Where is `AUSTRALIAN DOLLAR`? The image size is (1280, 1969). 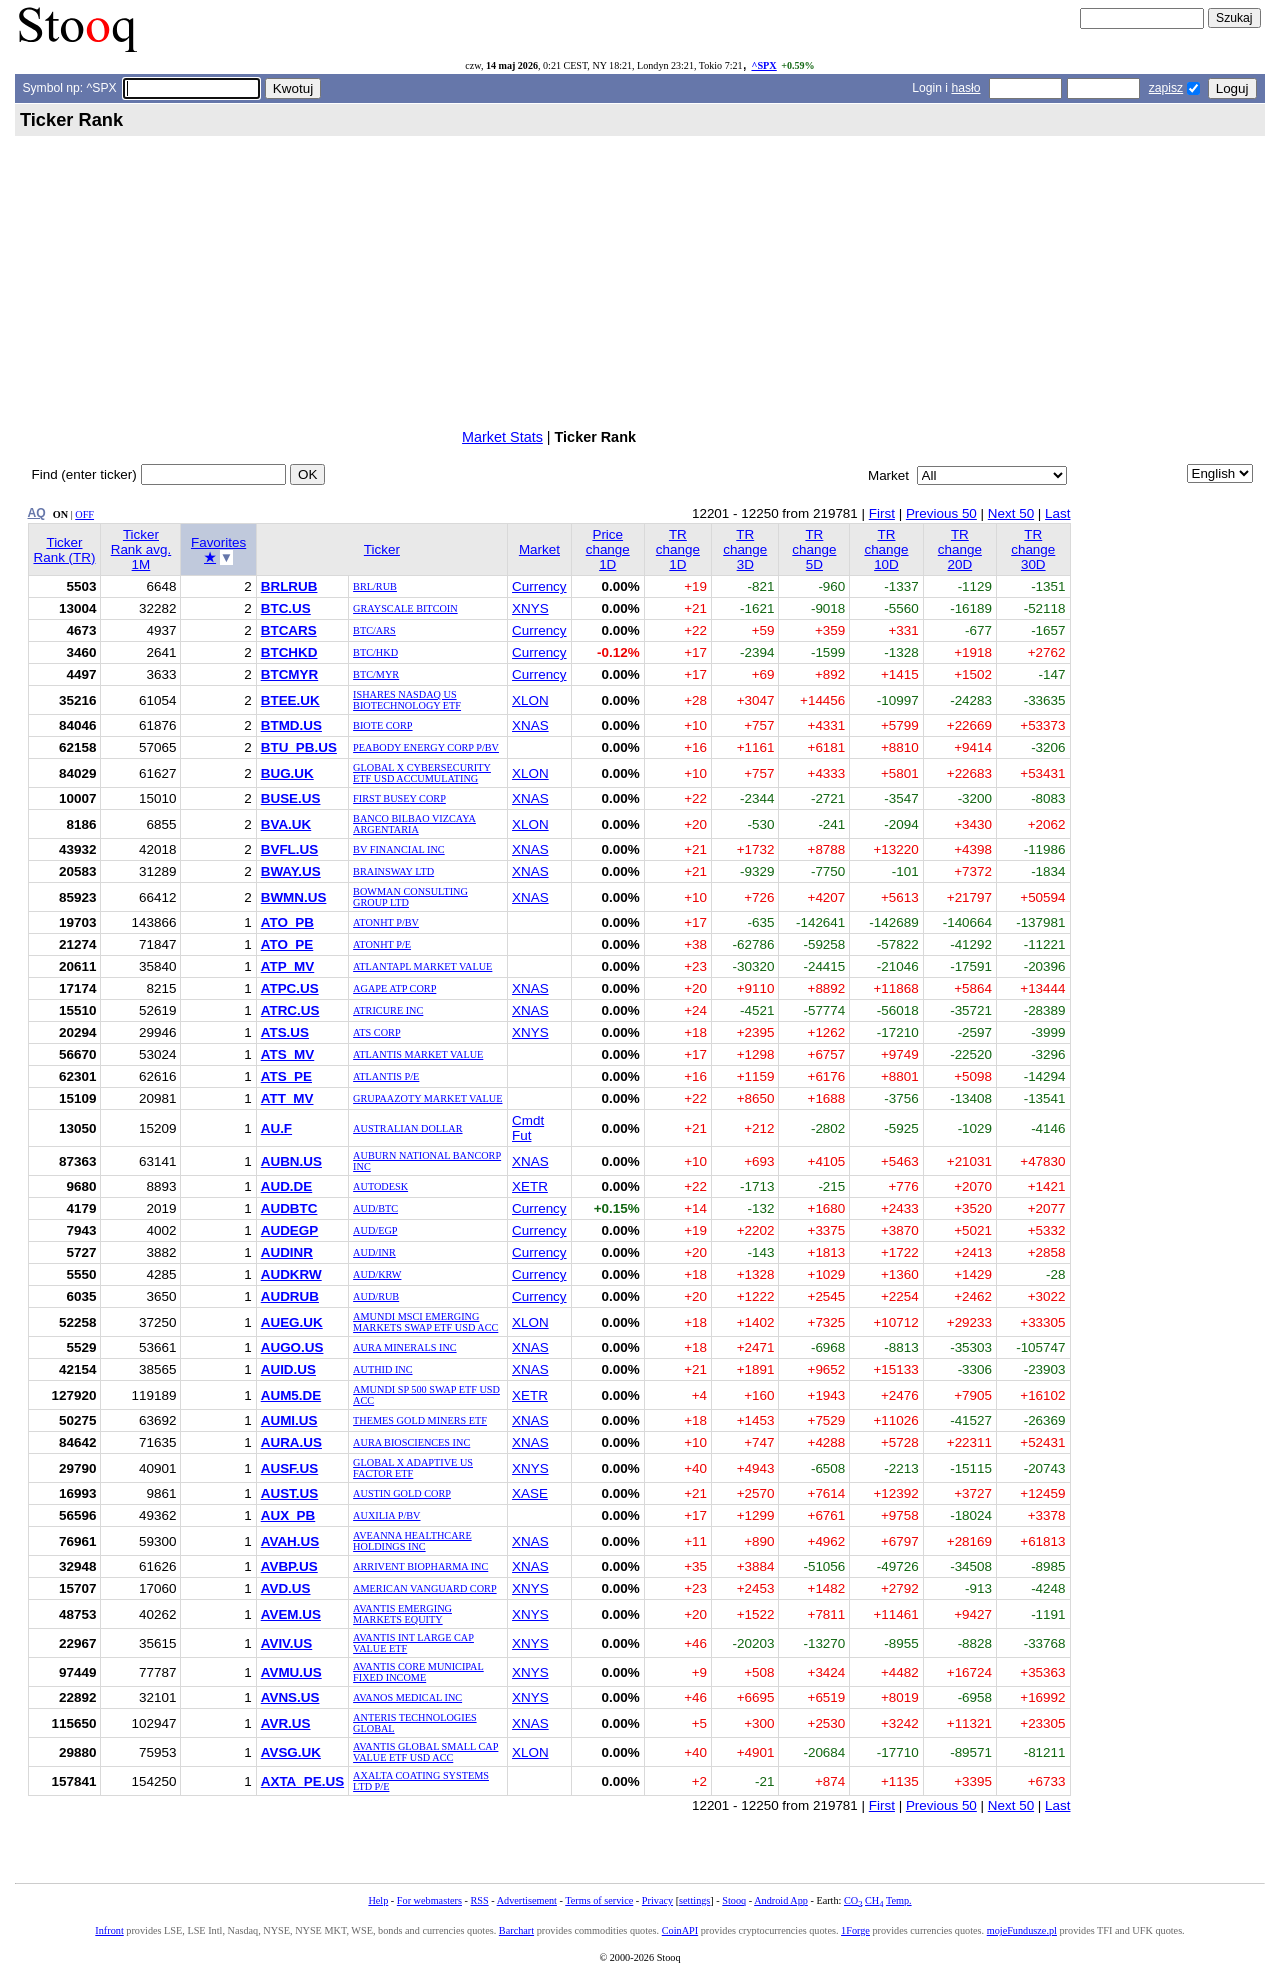 AUSTRALIAN DOLLAR is located at coordinates (407, 1128).